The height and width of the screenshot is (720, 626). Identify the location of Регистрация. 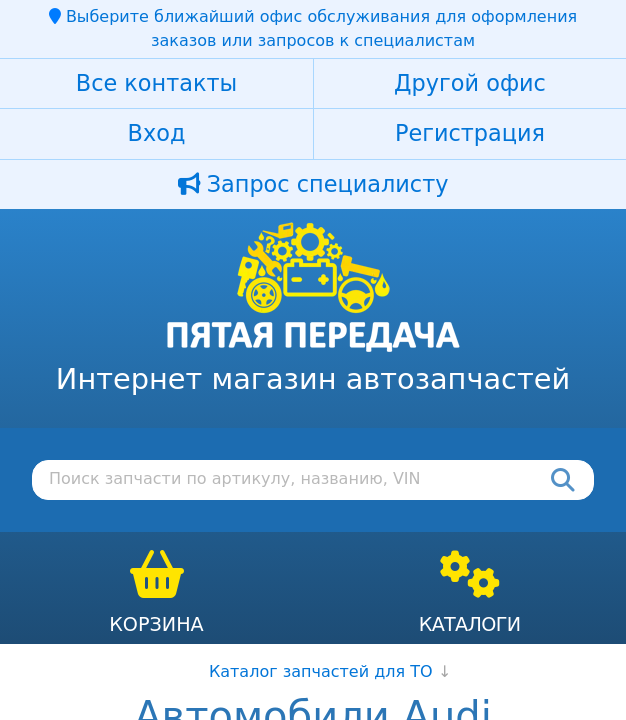
(470, 133).